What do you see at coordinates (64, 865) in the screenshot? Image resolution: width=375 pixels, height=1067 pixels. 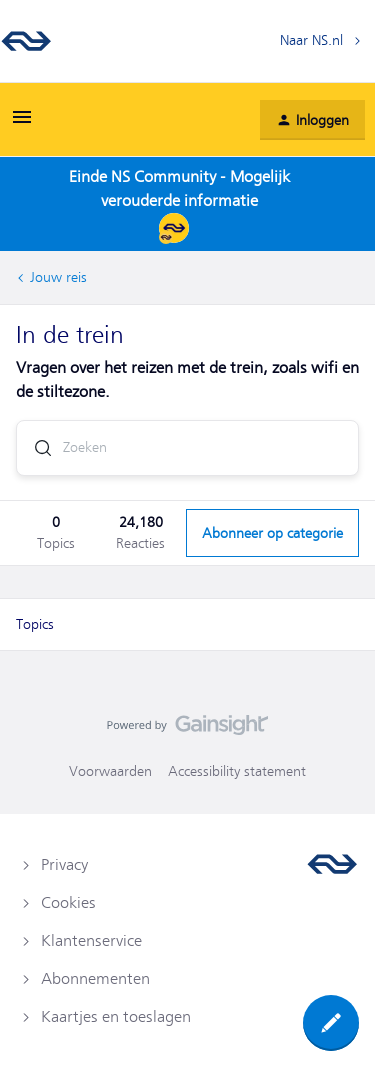 I see `Privacy` at bounding box center [64, 865].